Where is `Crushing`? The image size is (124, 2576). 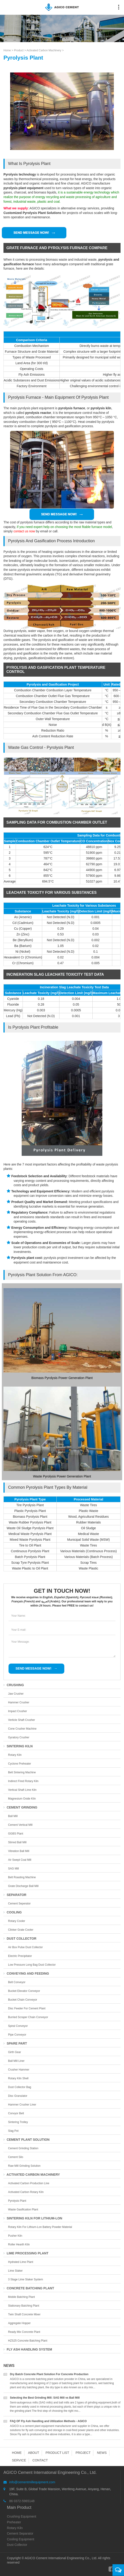
Crushing is located at coordinates (13, 1685).